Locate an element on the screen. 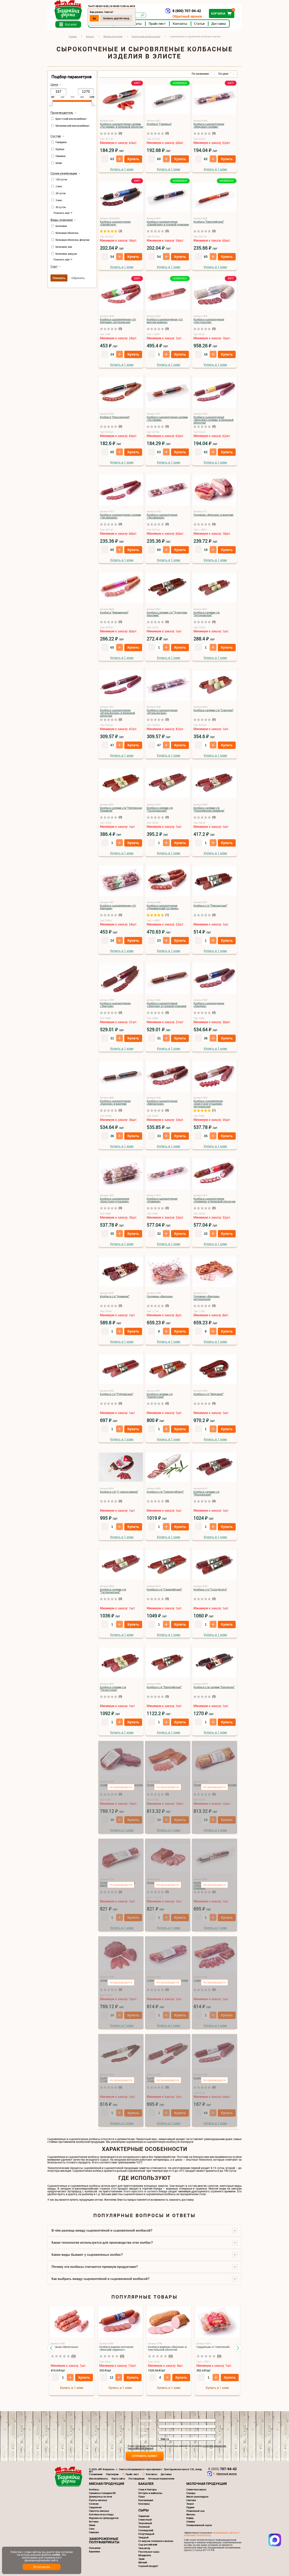  Колбаса "Говяжья" is located at coordinates (159, 124).